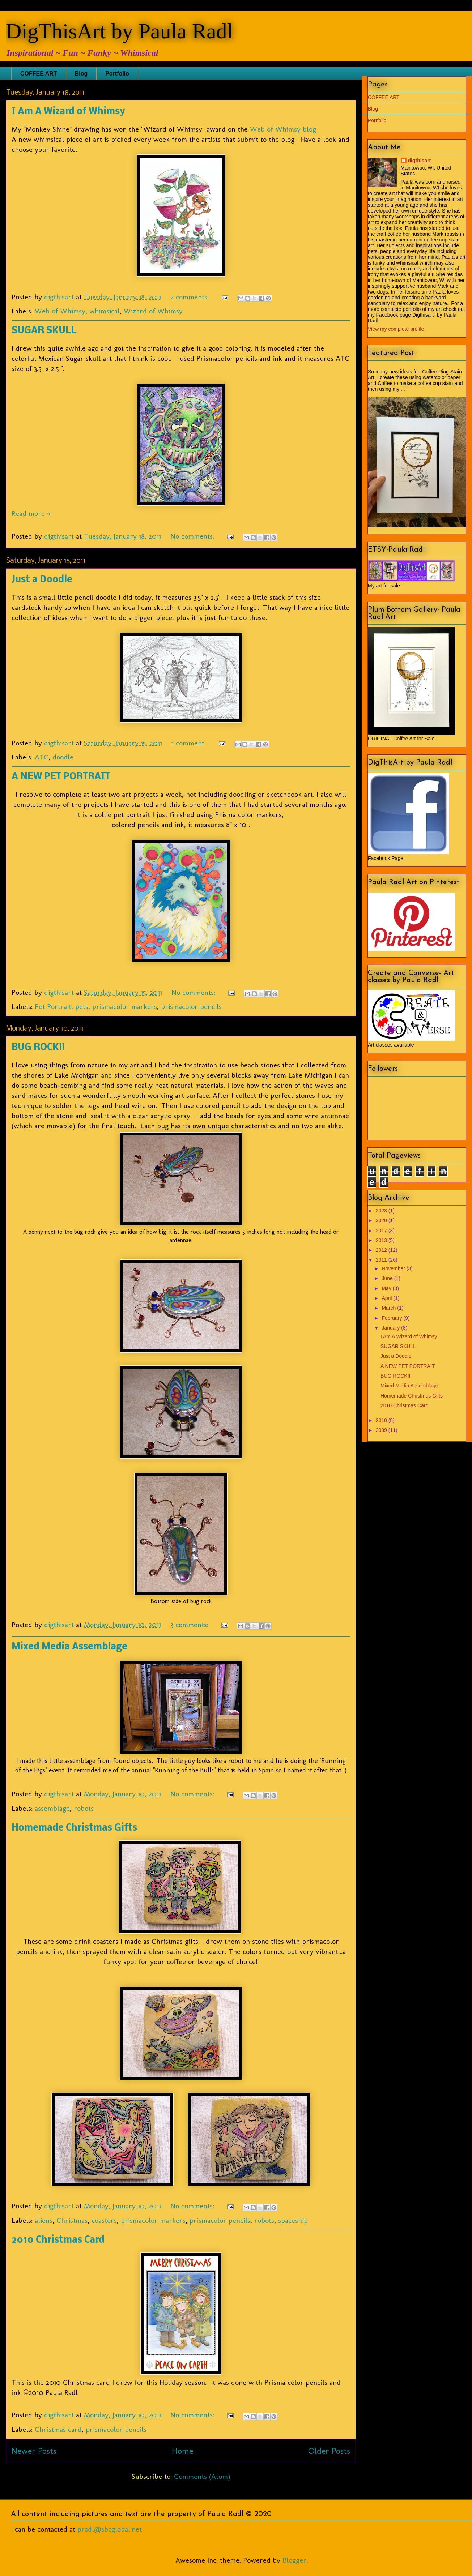 Image resolution: width=472 pixels, height=2576 pixels. I want to click on 2020, so click(382, 1220).